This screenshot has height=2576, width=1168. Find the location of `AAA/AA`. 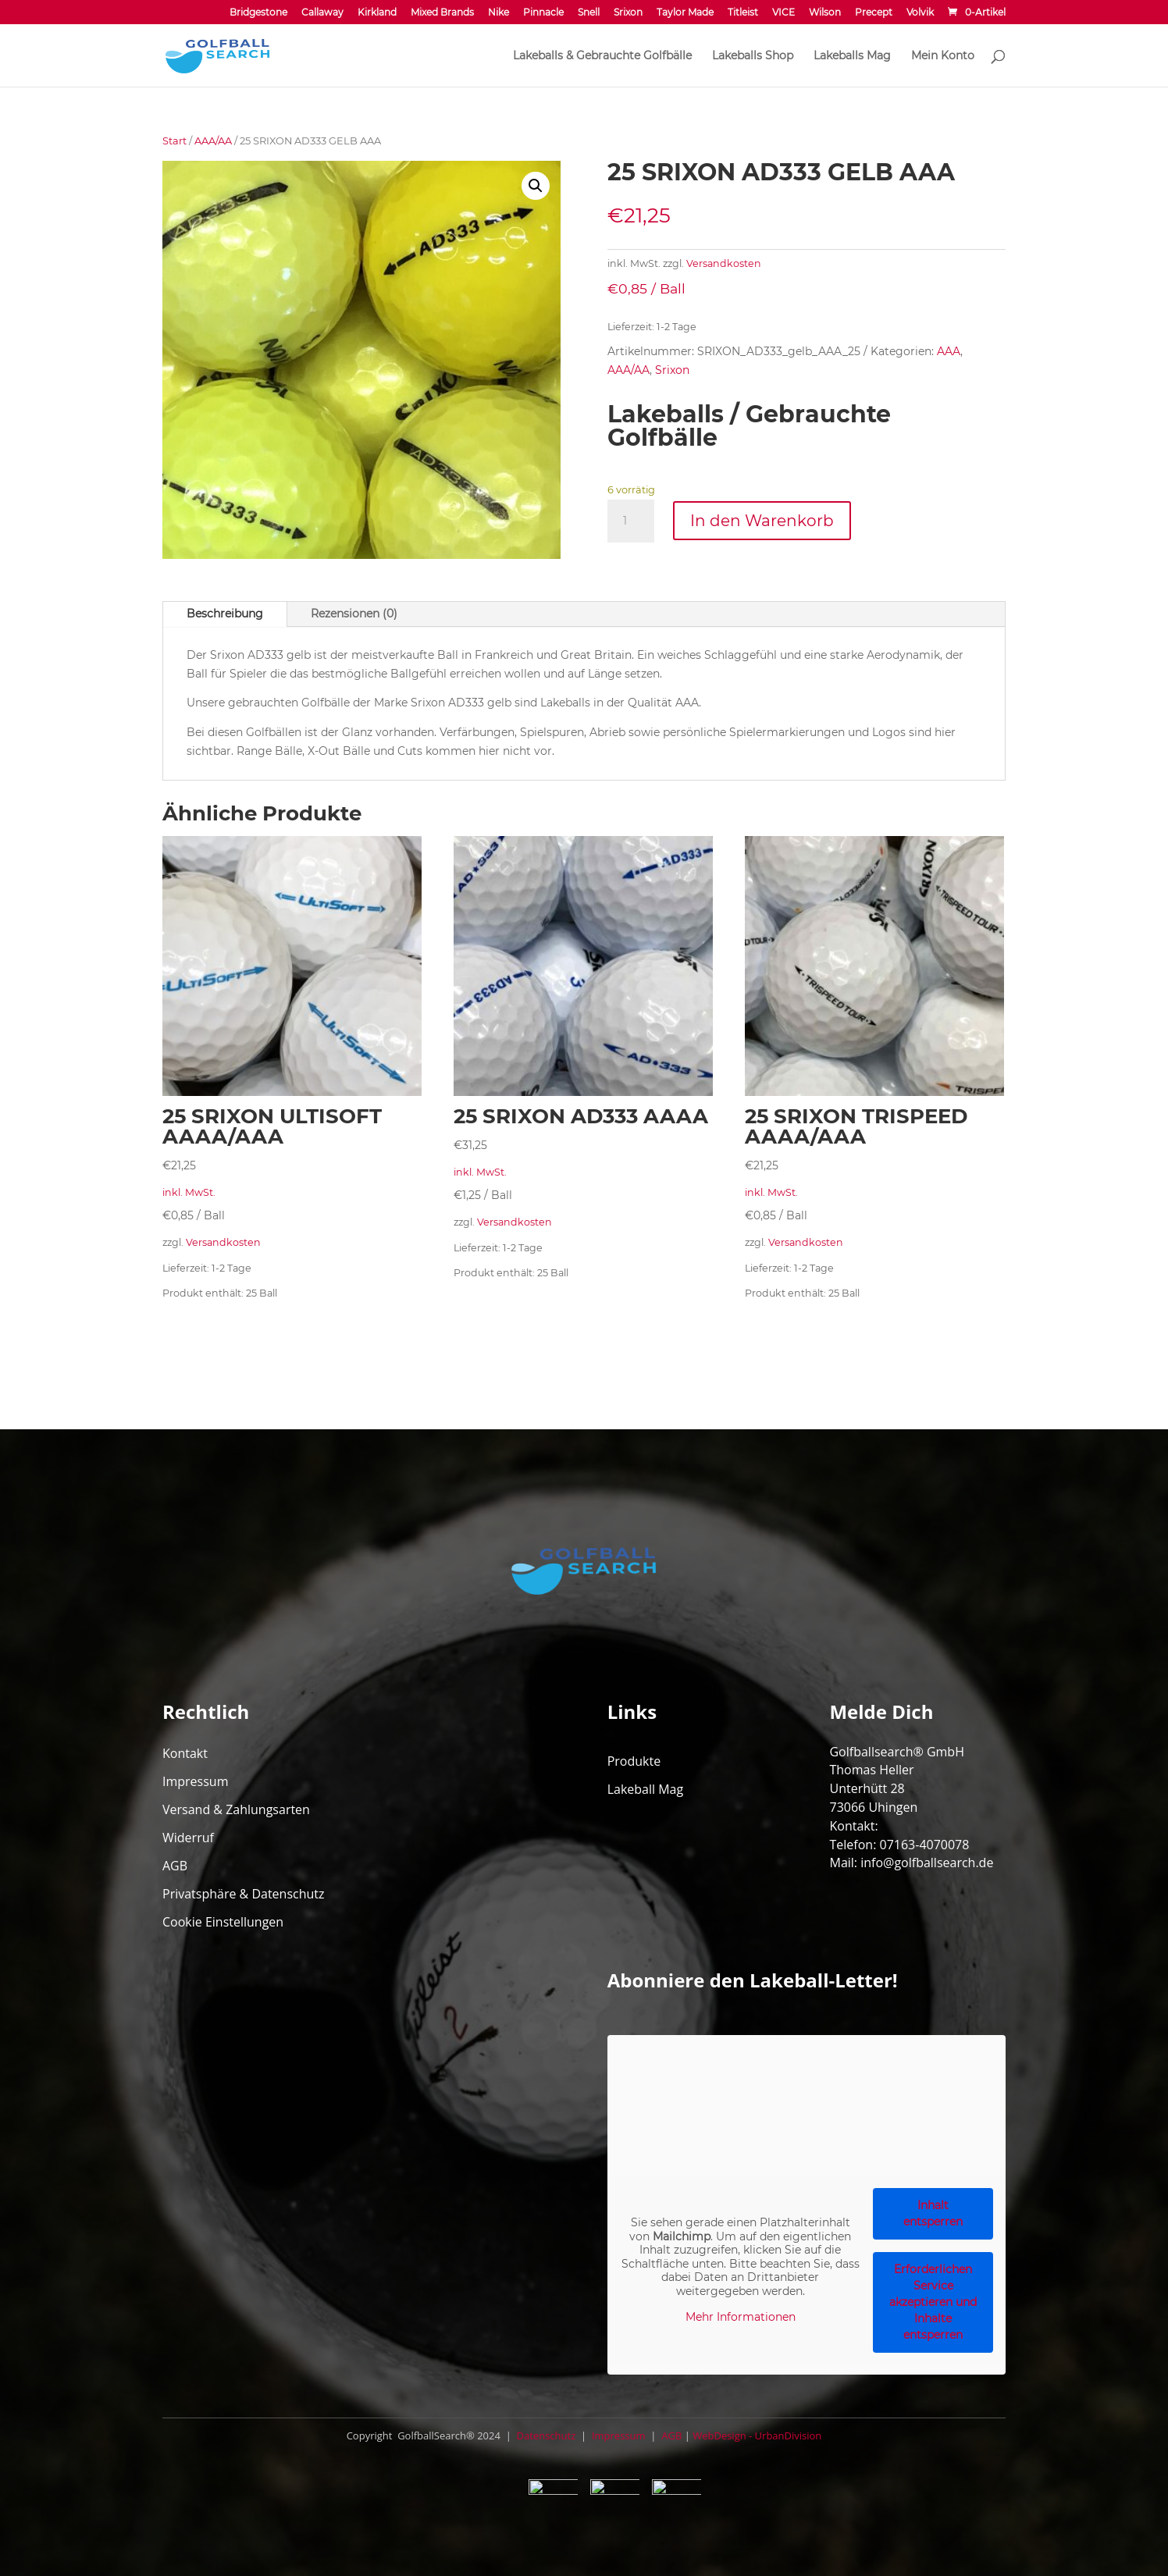

AAA/AA is located at coordinates (213, 141).